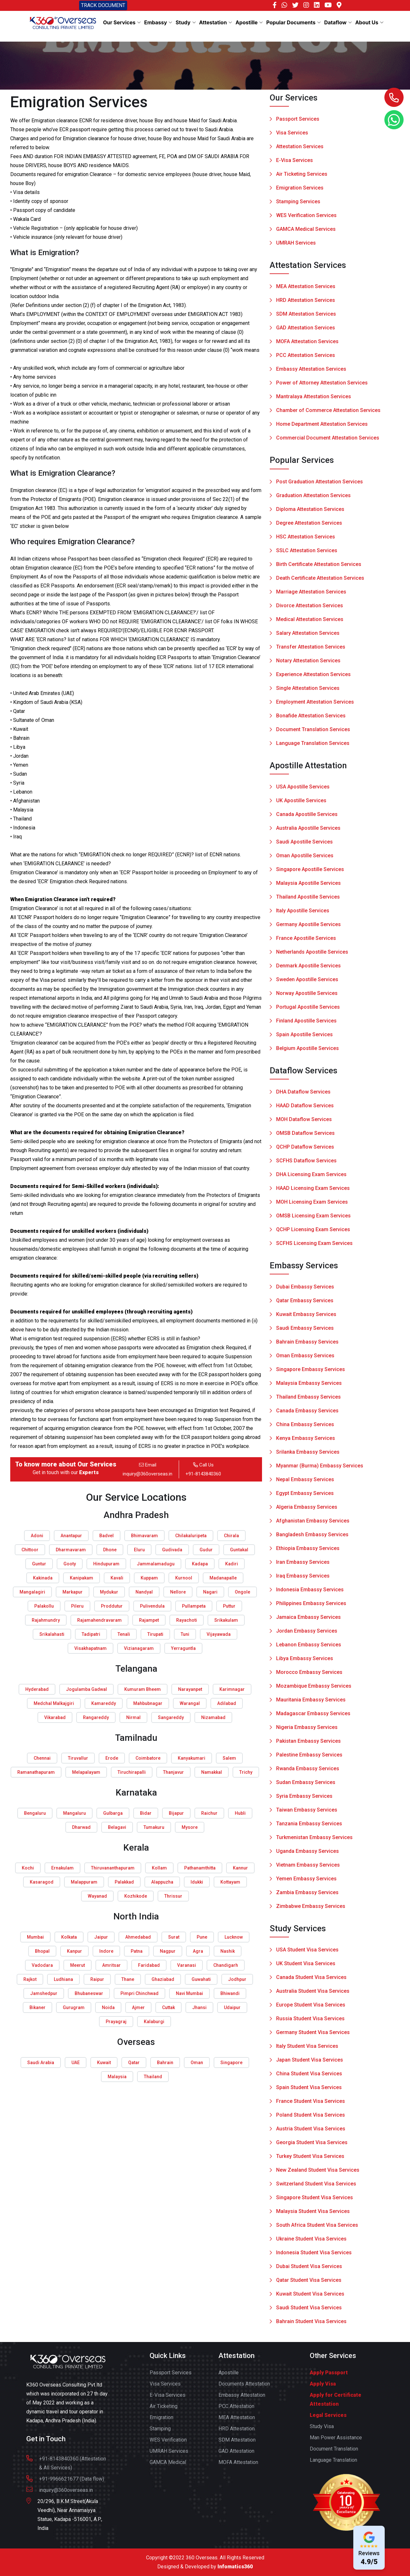  What do you see at coordinates (74, 1813) in the screenshot?
I see `Mangaluru` at bounding box center [74, 1813].